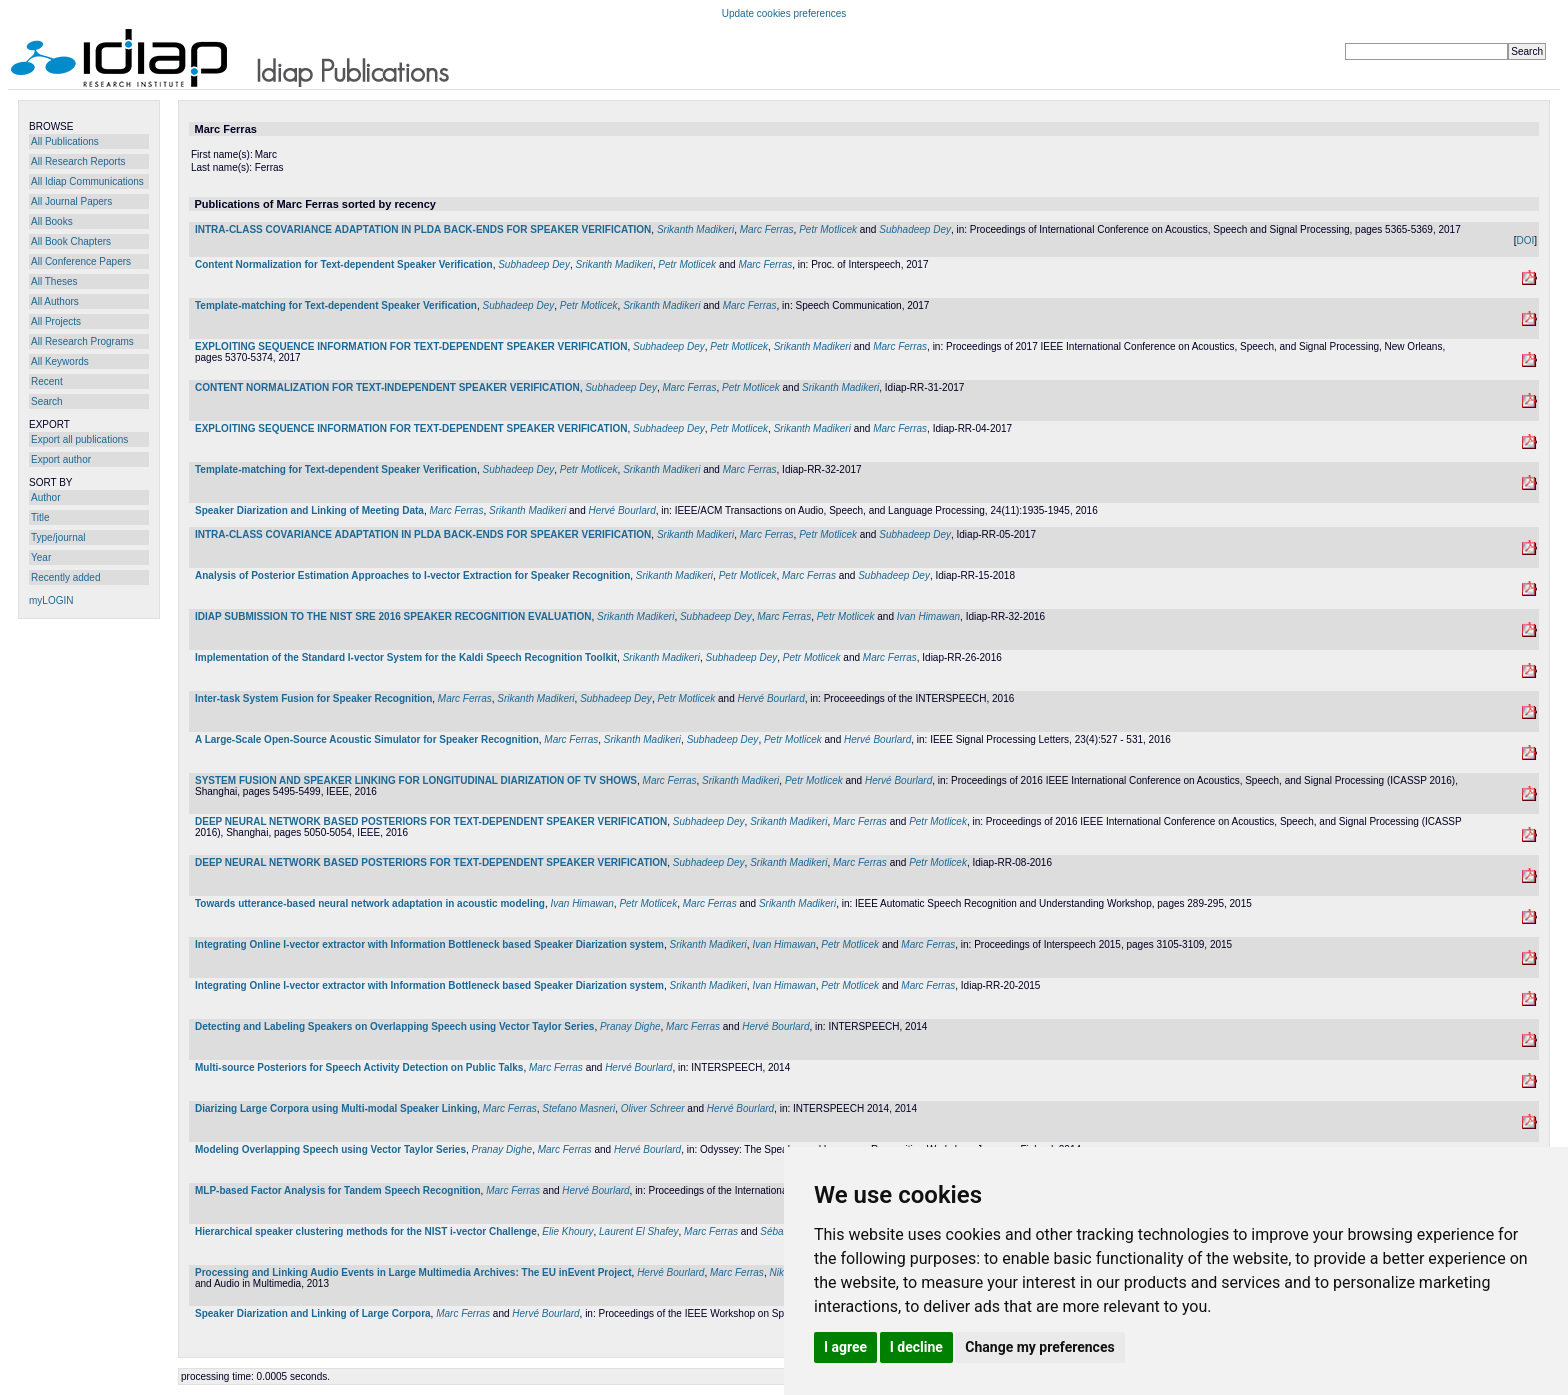  Describe the element at coordinates (387, 387) in the screenshot. I see `CONTENT NORMALIZATION FOR TEXT-INDEPENDENT SPEAKER VERIFICATION` at that location.